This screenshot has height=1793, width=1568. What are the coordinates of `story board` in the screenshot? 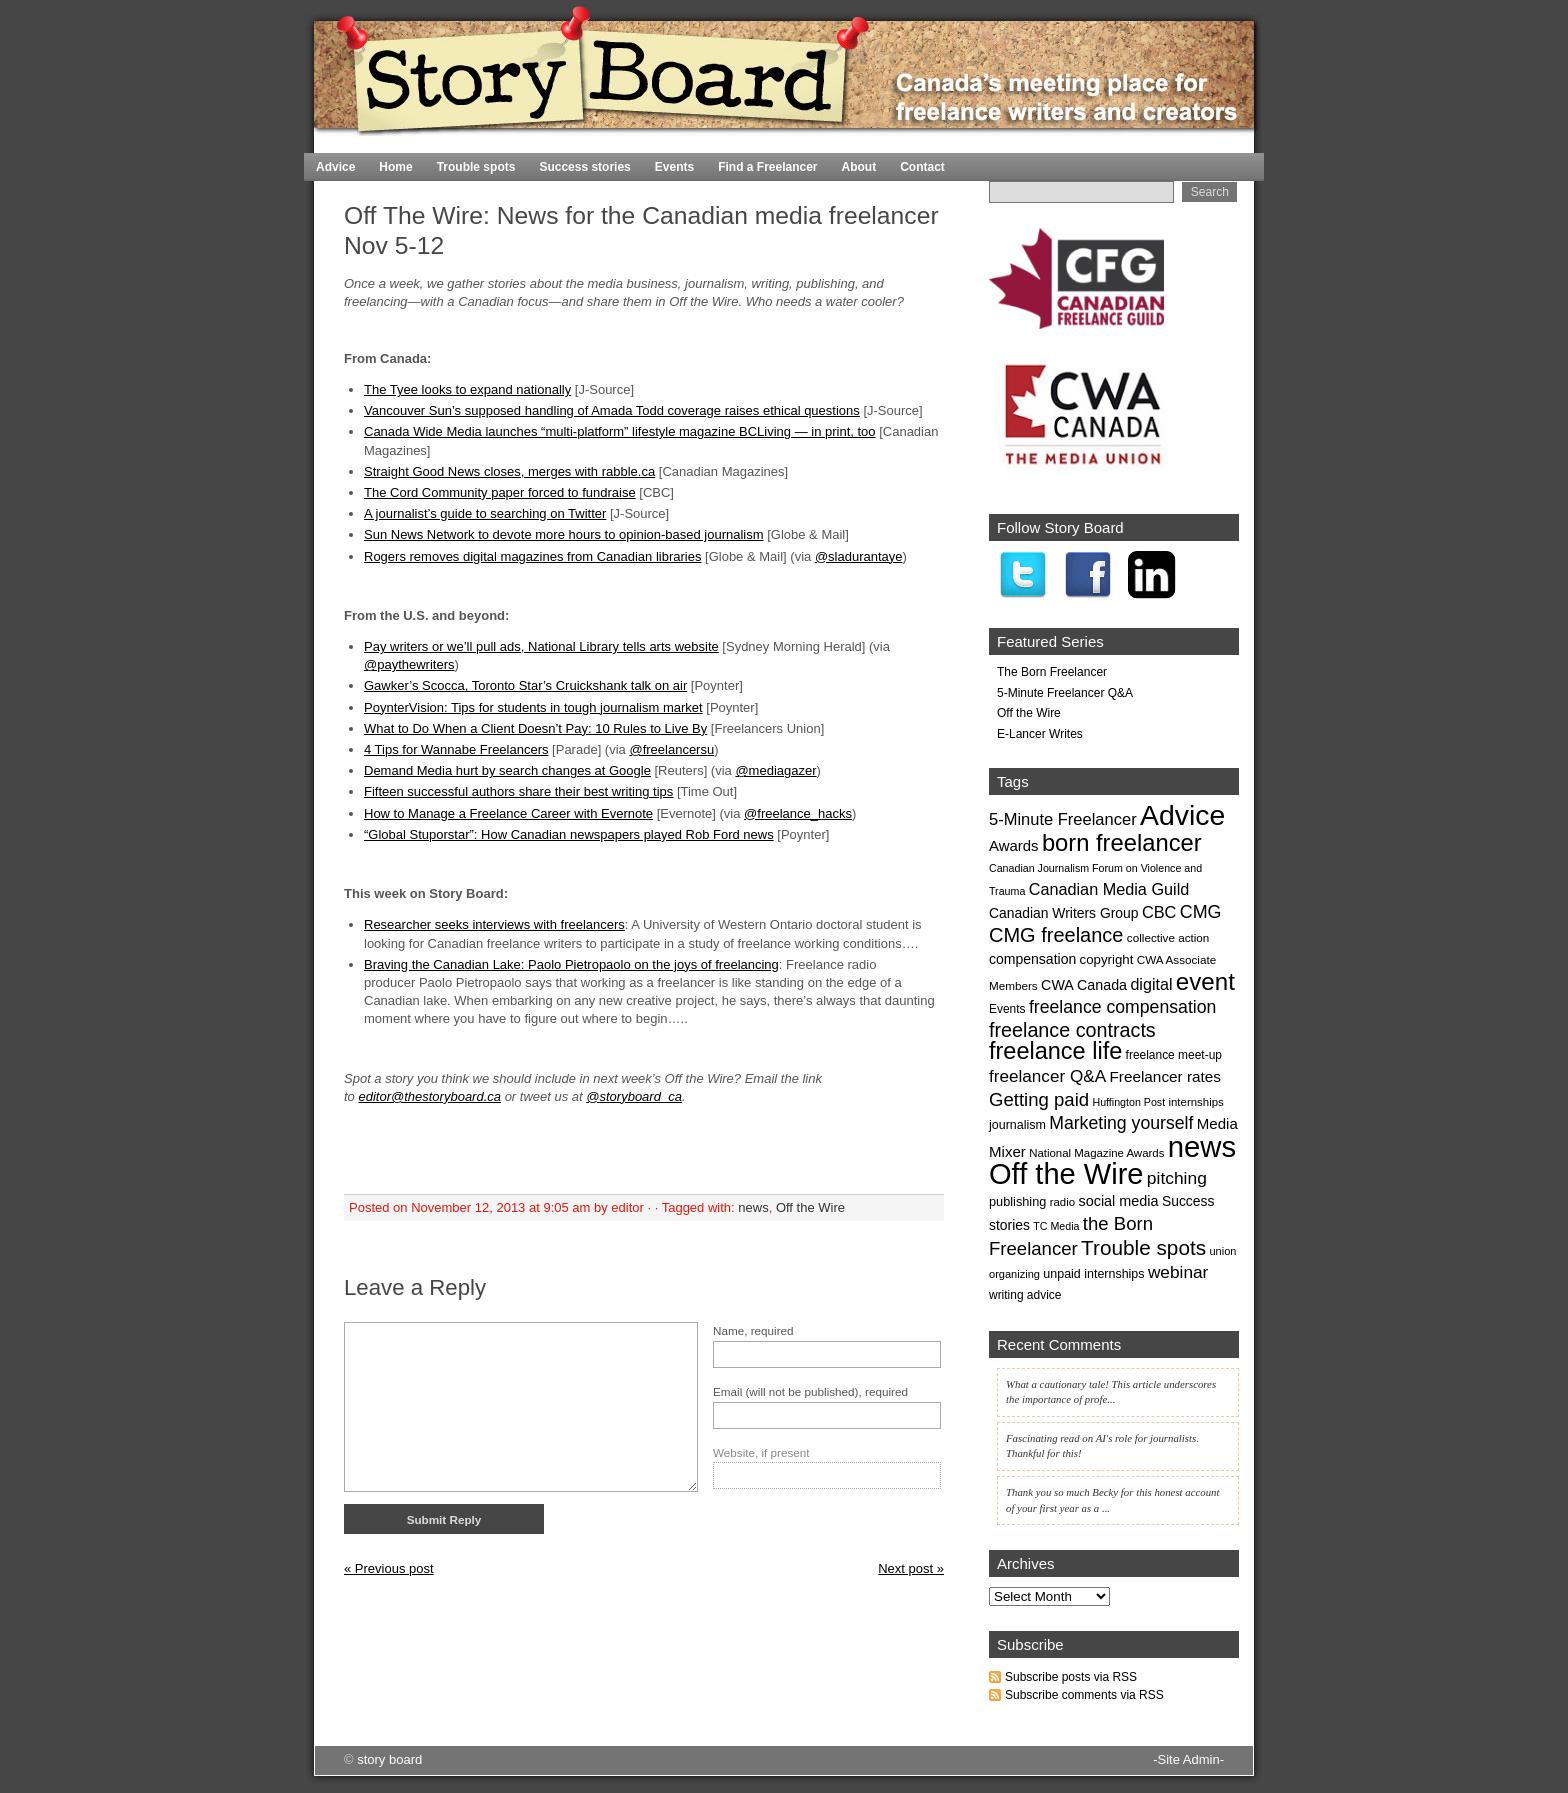 It's located at (389, 1759).